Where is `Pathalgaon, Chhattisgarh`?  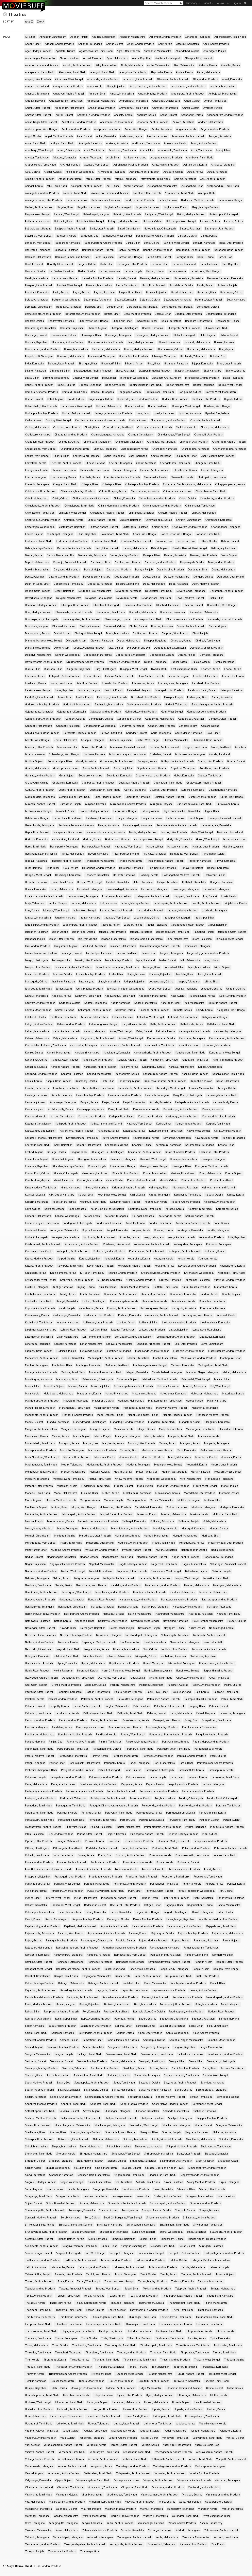
Pathalgaon, Chhattisgarh is located at coordinates (159, 1770).